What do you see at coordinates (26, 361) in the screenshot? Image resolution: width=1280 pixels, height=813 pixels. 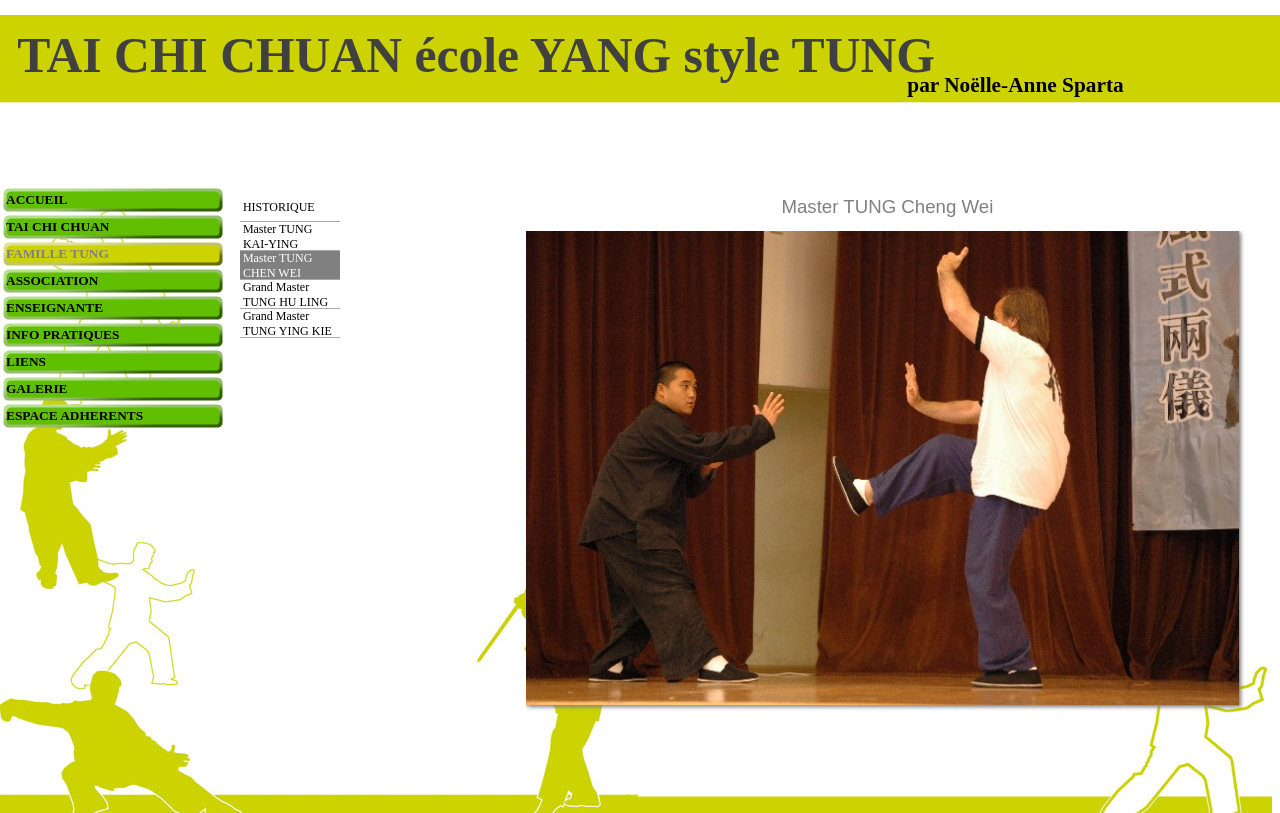 I see `LIENS` at bounding box center [26, 361].